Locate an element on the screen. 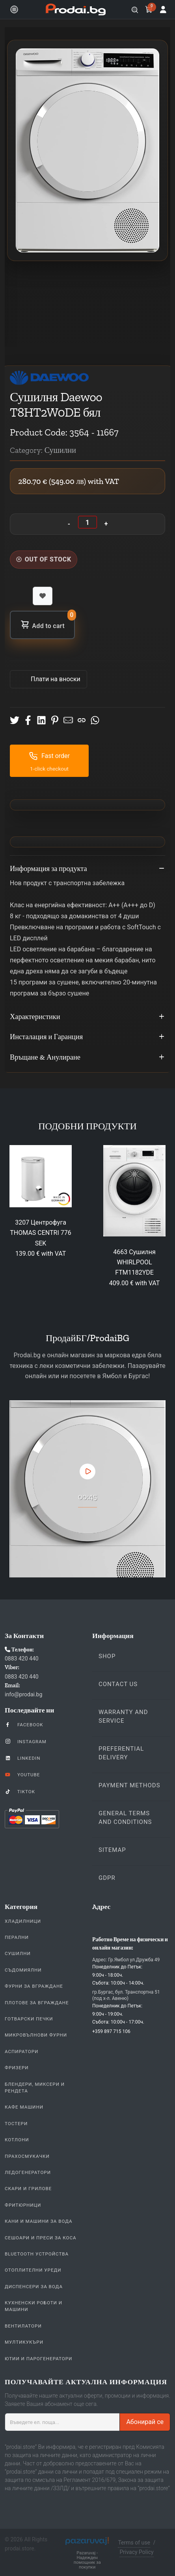 The height and width of the screenshot is (2576, 175). Фритюрници is located at coordinates (23, 2205).